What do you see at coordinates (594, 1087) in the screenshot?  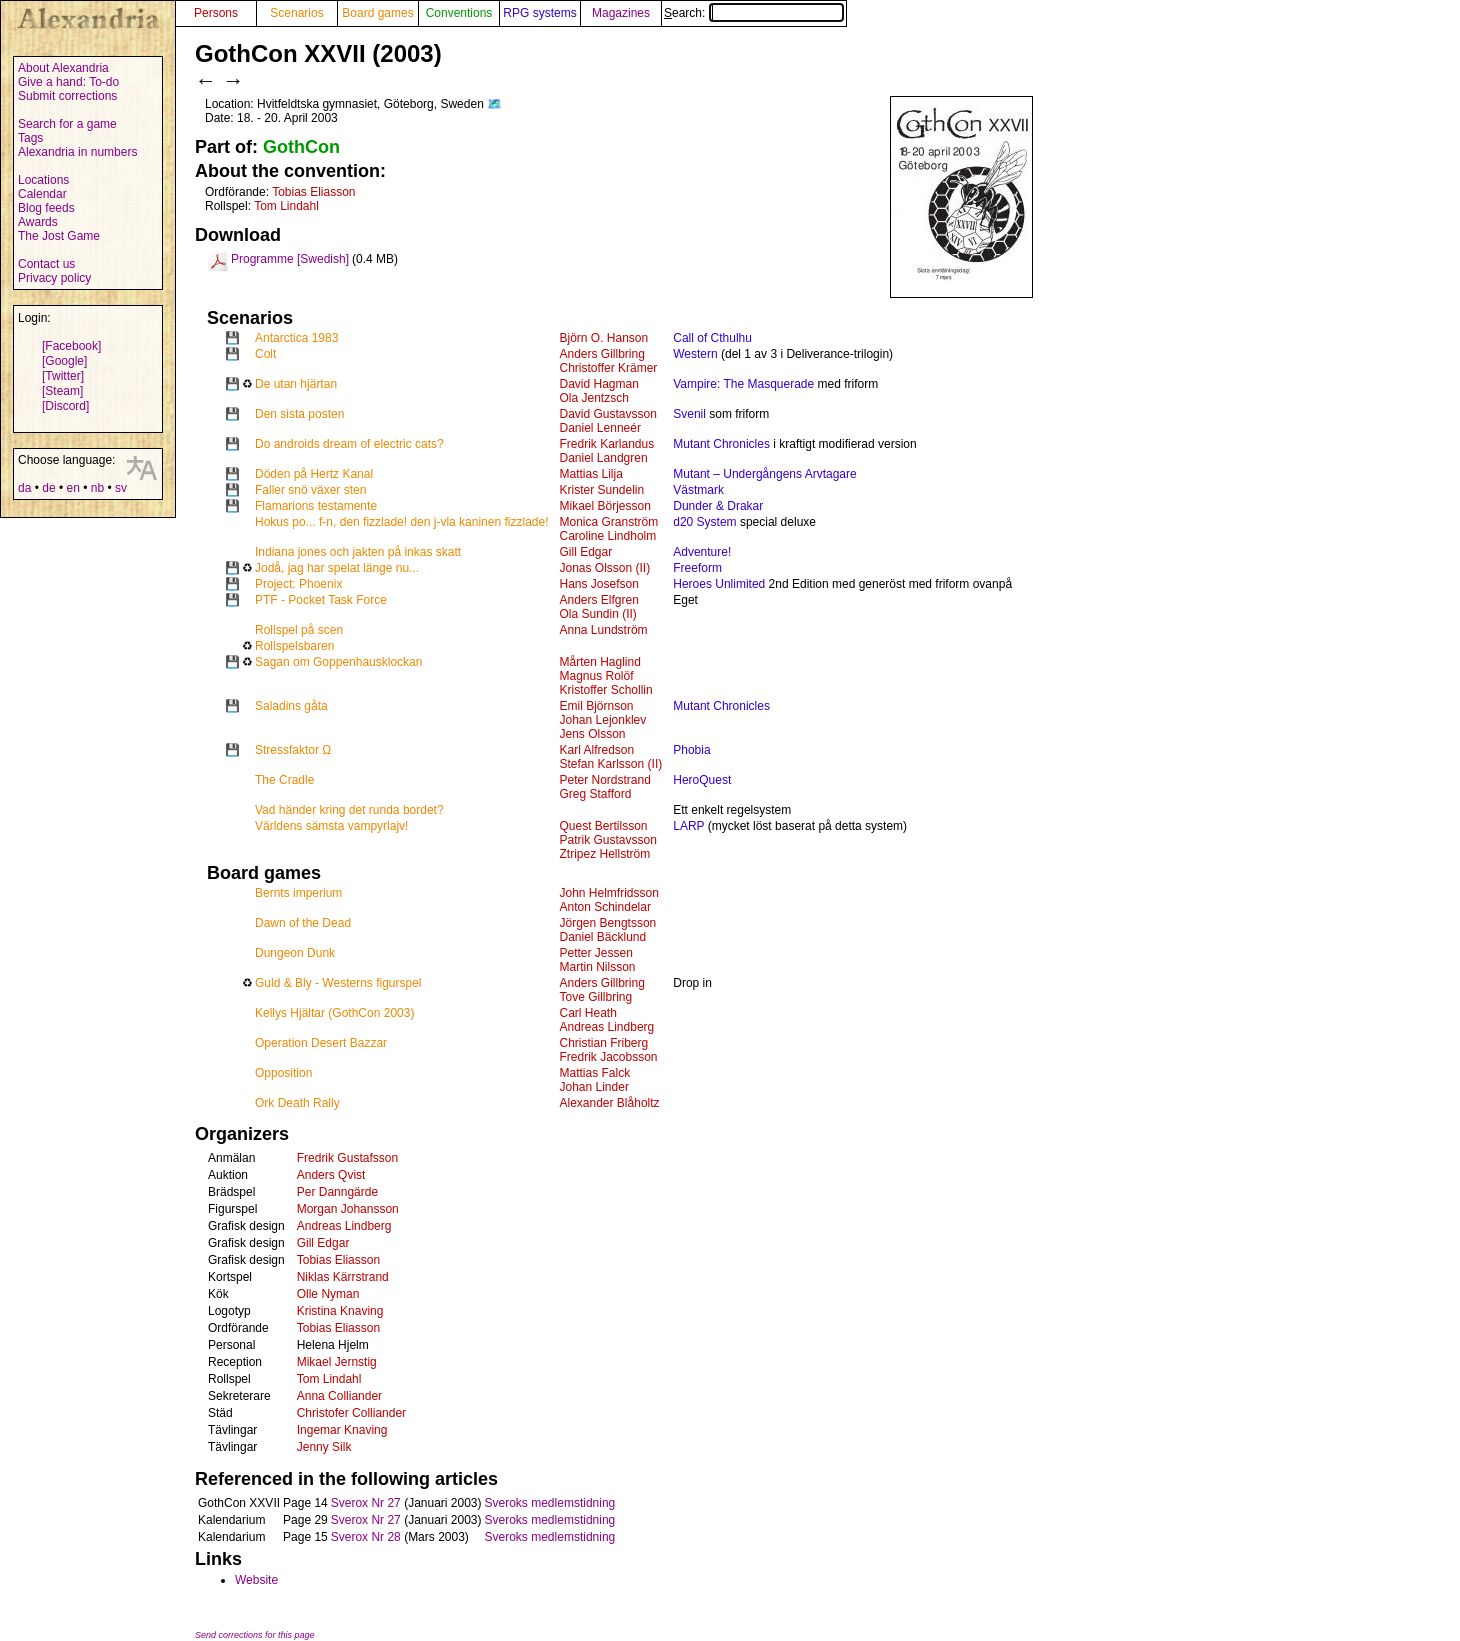 I see `Johan Linder` at bounding box center [594, 1087].